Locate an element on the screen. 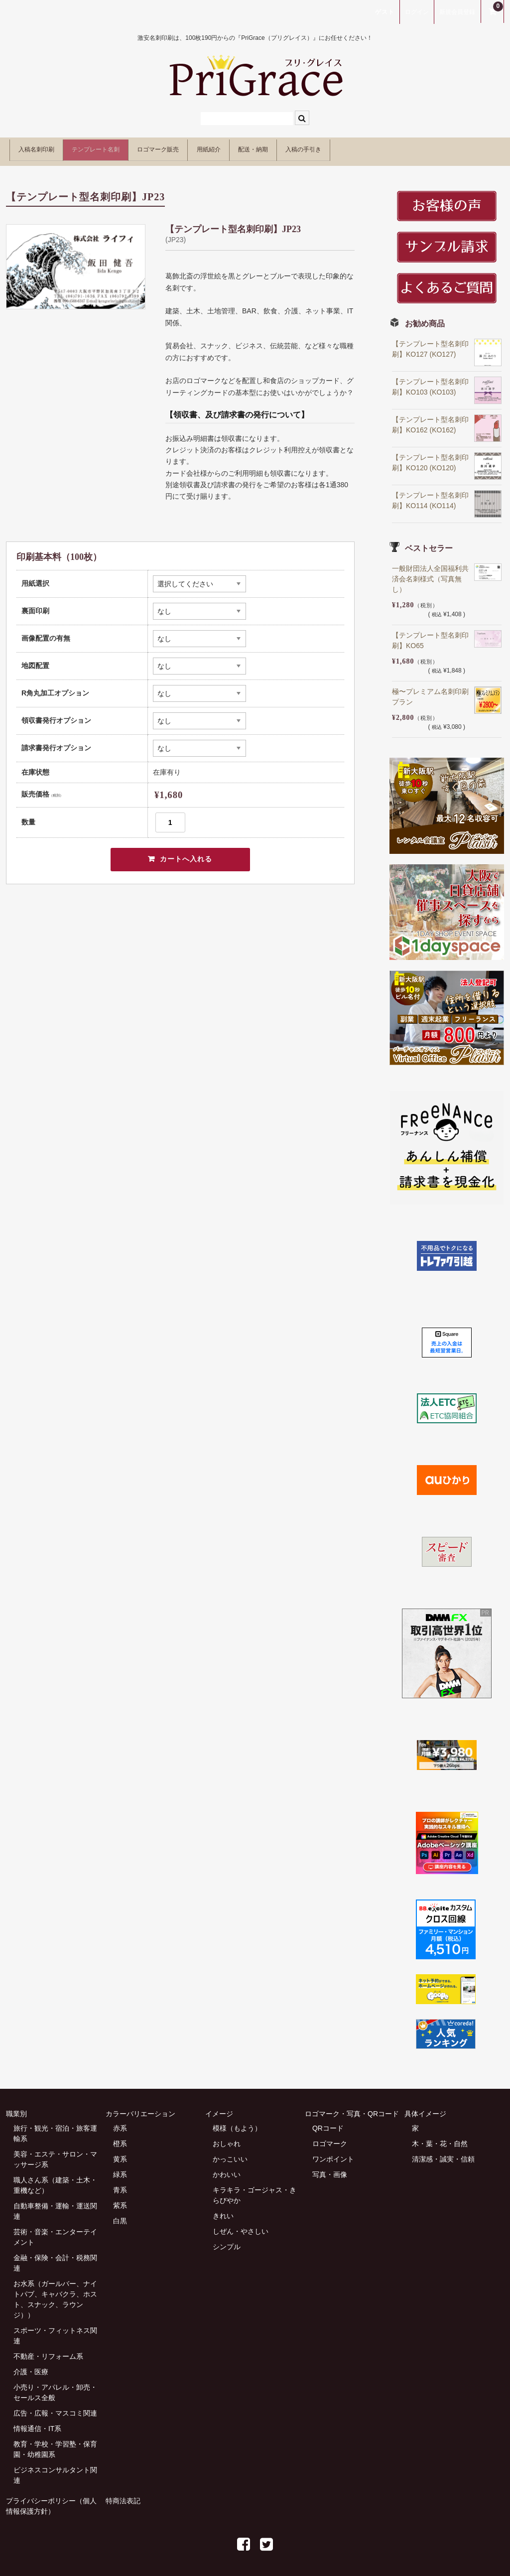 Image resolution: width=510 pixels, height=2576 pixels. 橙系 is located at coordinates (120, 2138).